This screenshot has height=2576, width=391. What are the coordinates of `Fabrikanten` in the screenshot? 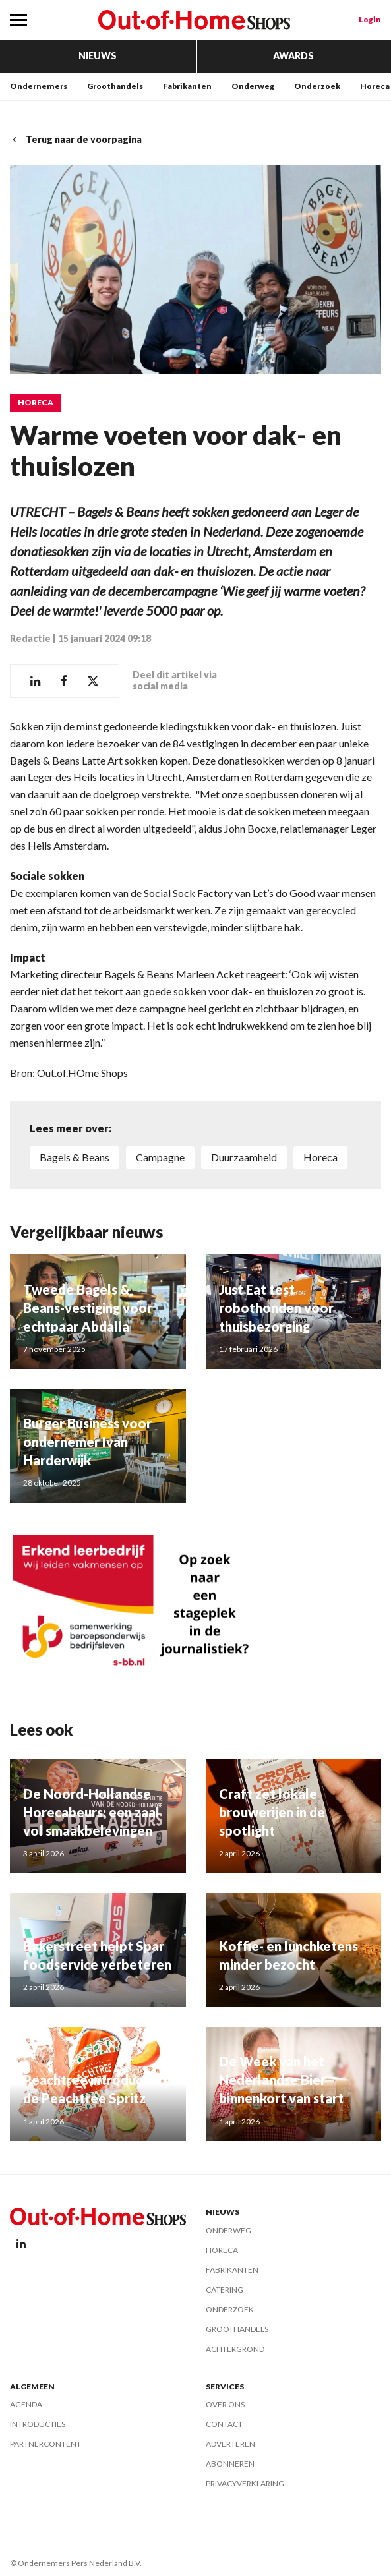 It's located at (187, 86).